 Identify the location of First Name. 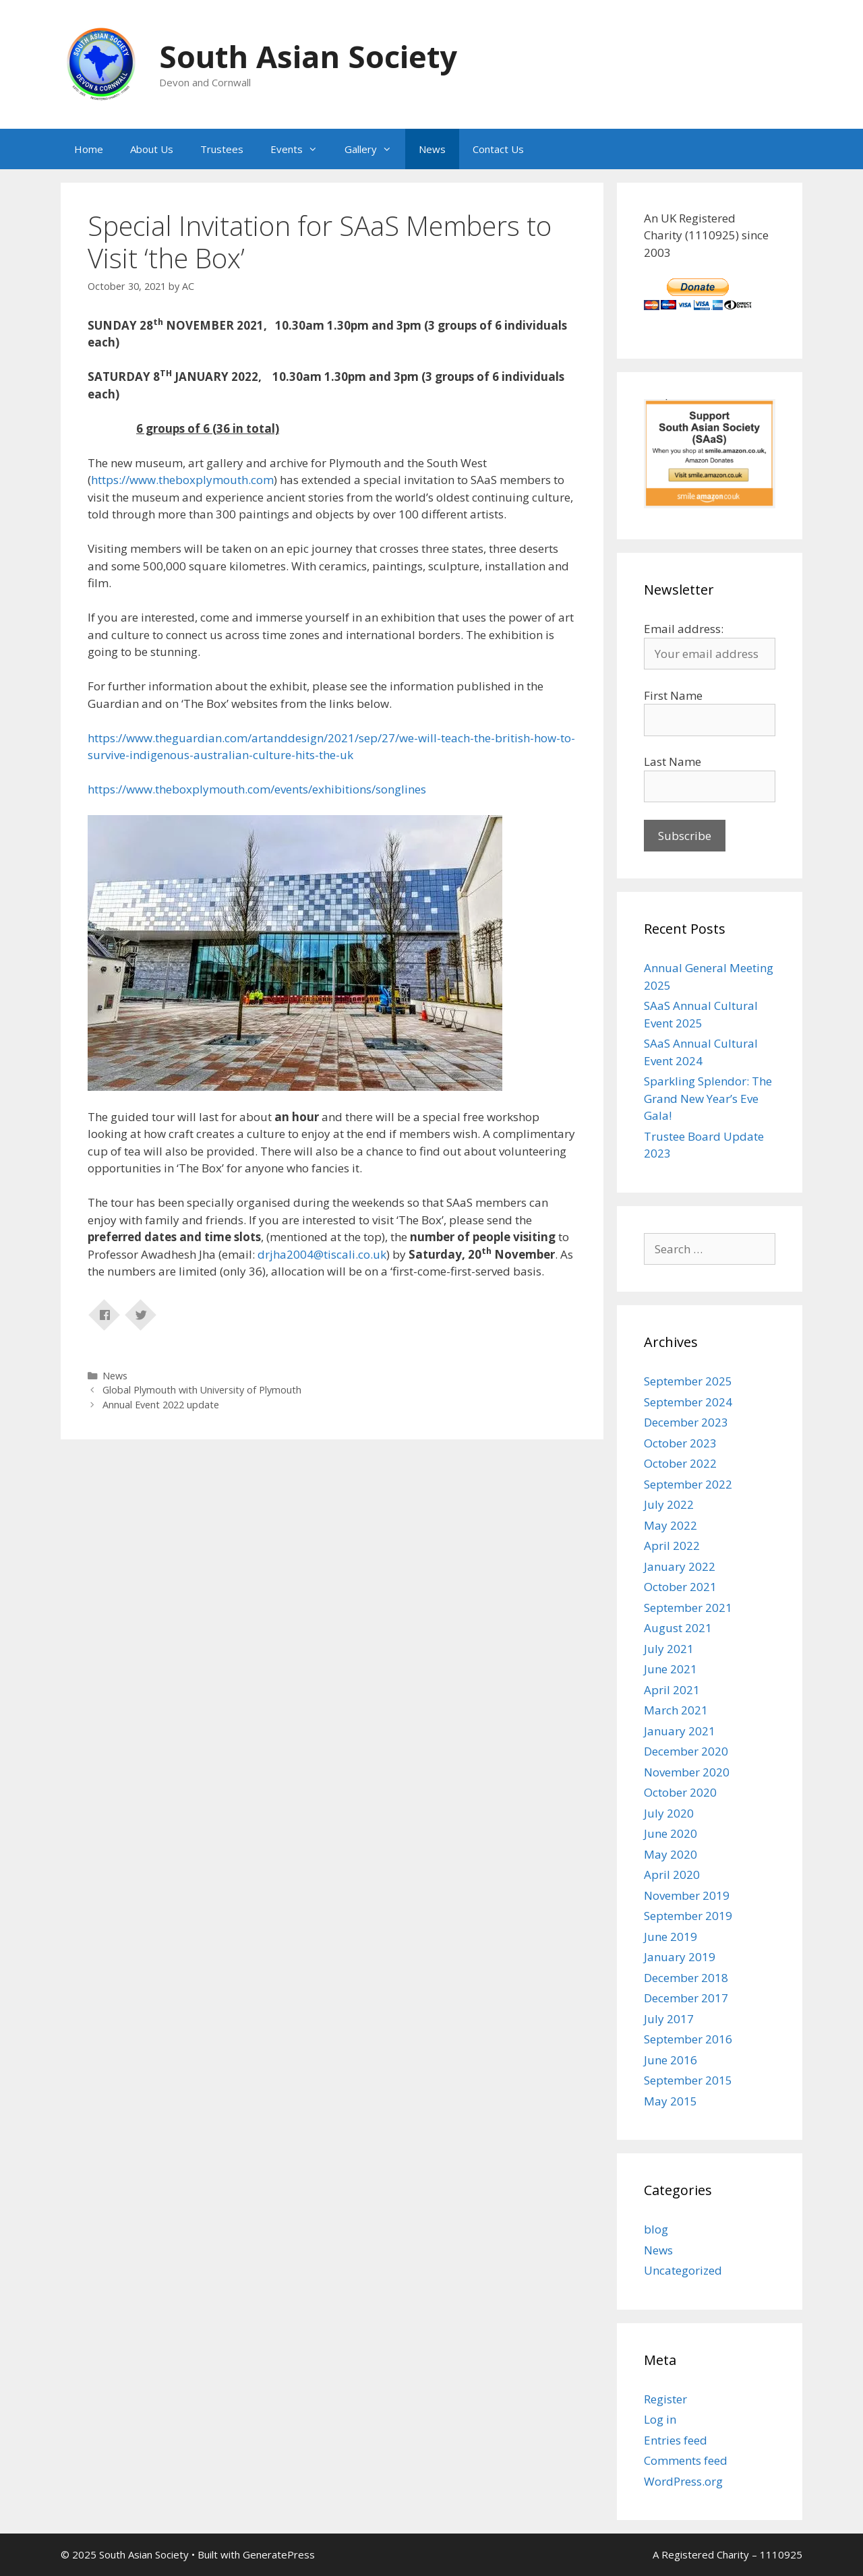
(673, 695).